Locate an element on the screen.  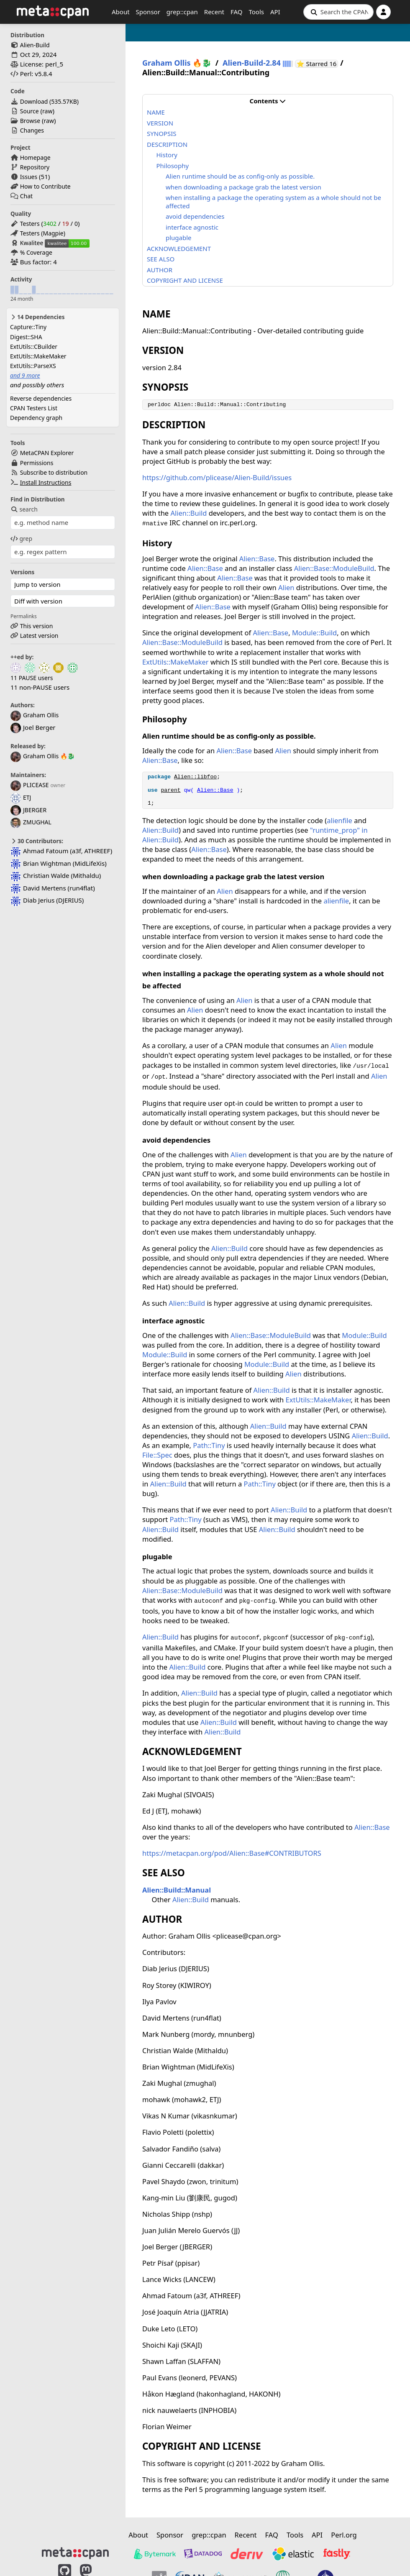
NAME is located at coordinates (156, 112).